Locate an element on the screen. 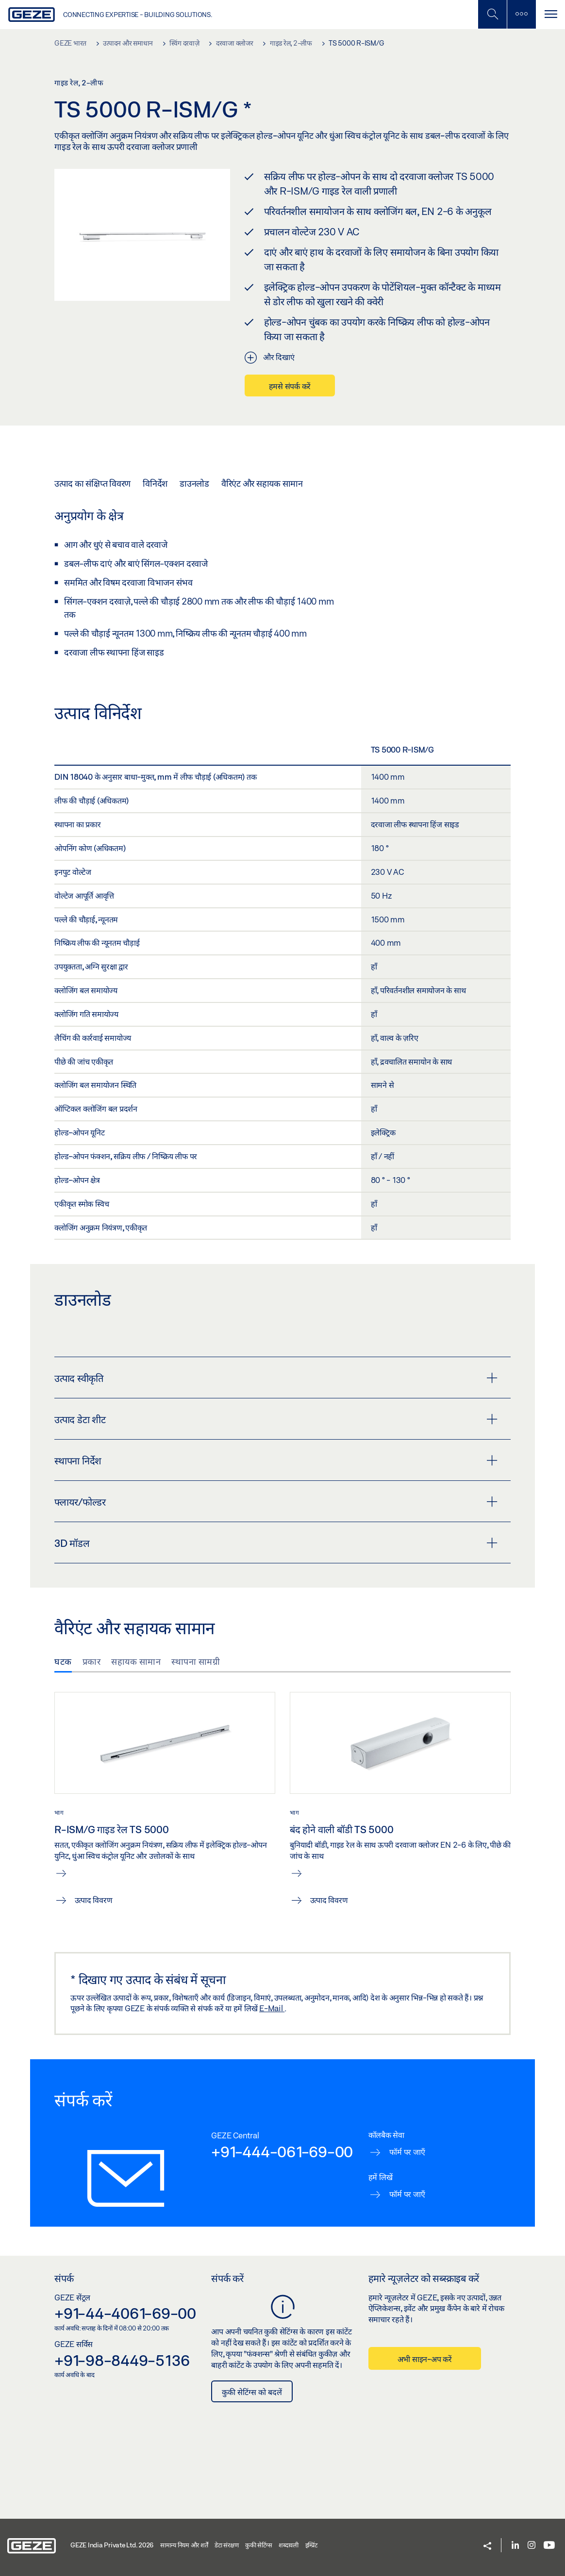 This screenshot has height=2576, width=565. प्रकार [tab] is located at coordinates (92, 1661).